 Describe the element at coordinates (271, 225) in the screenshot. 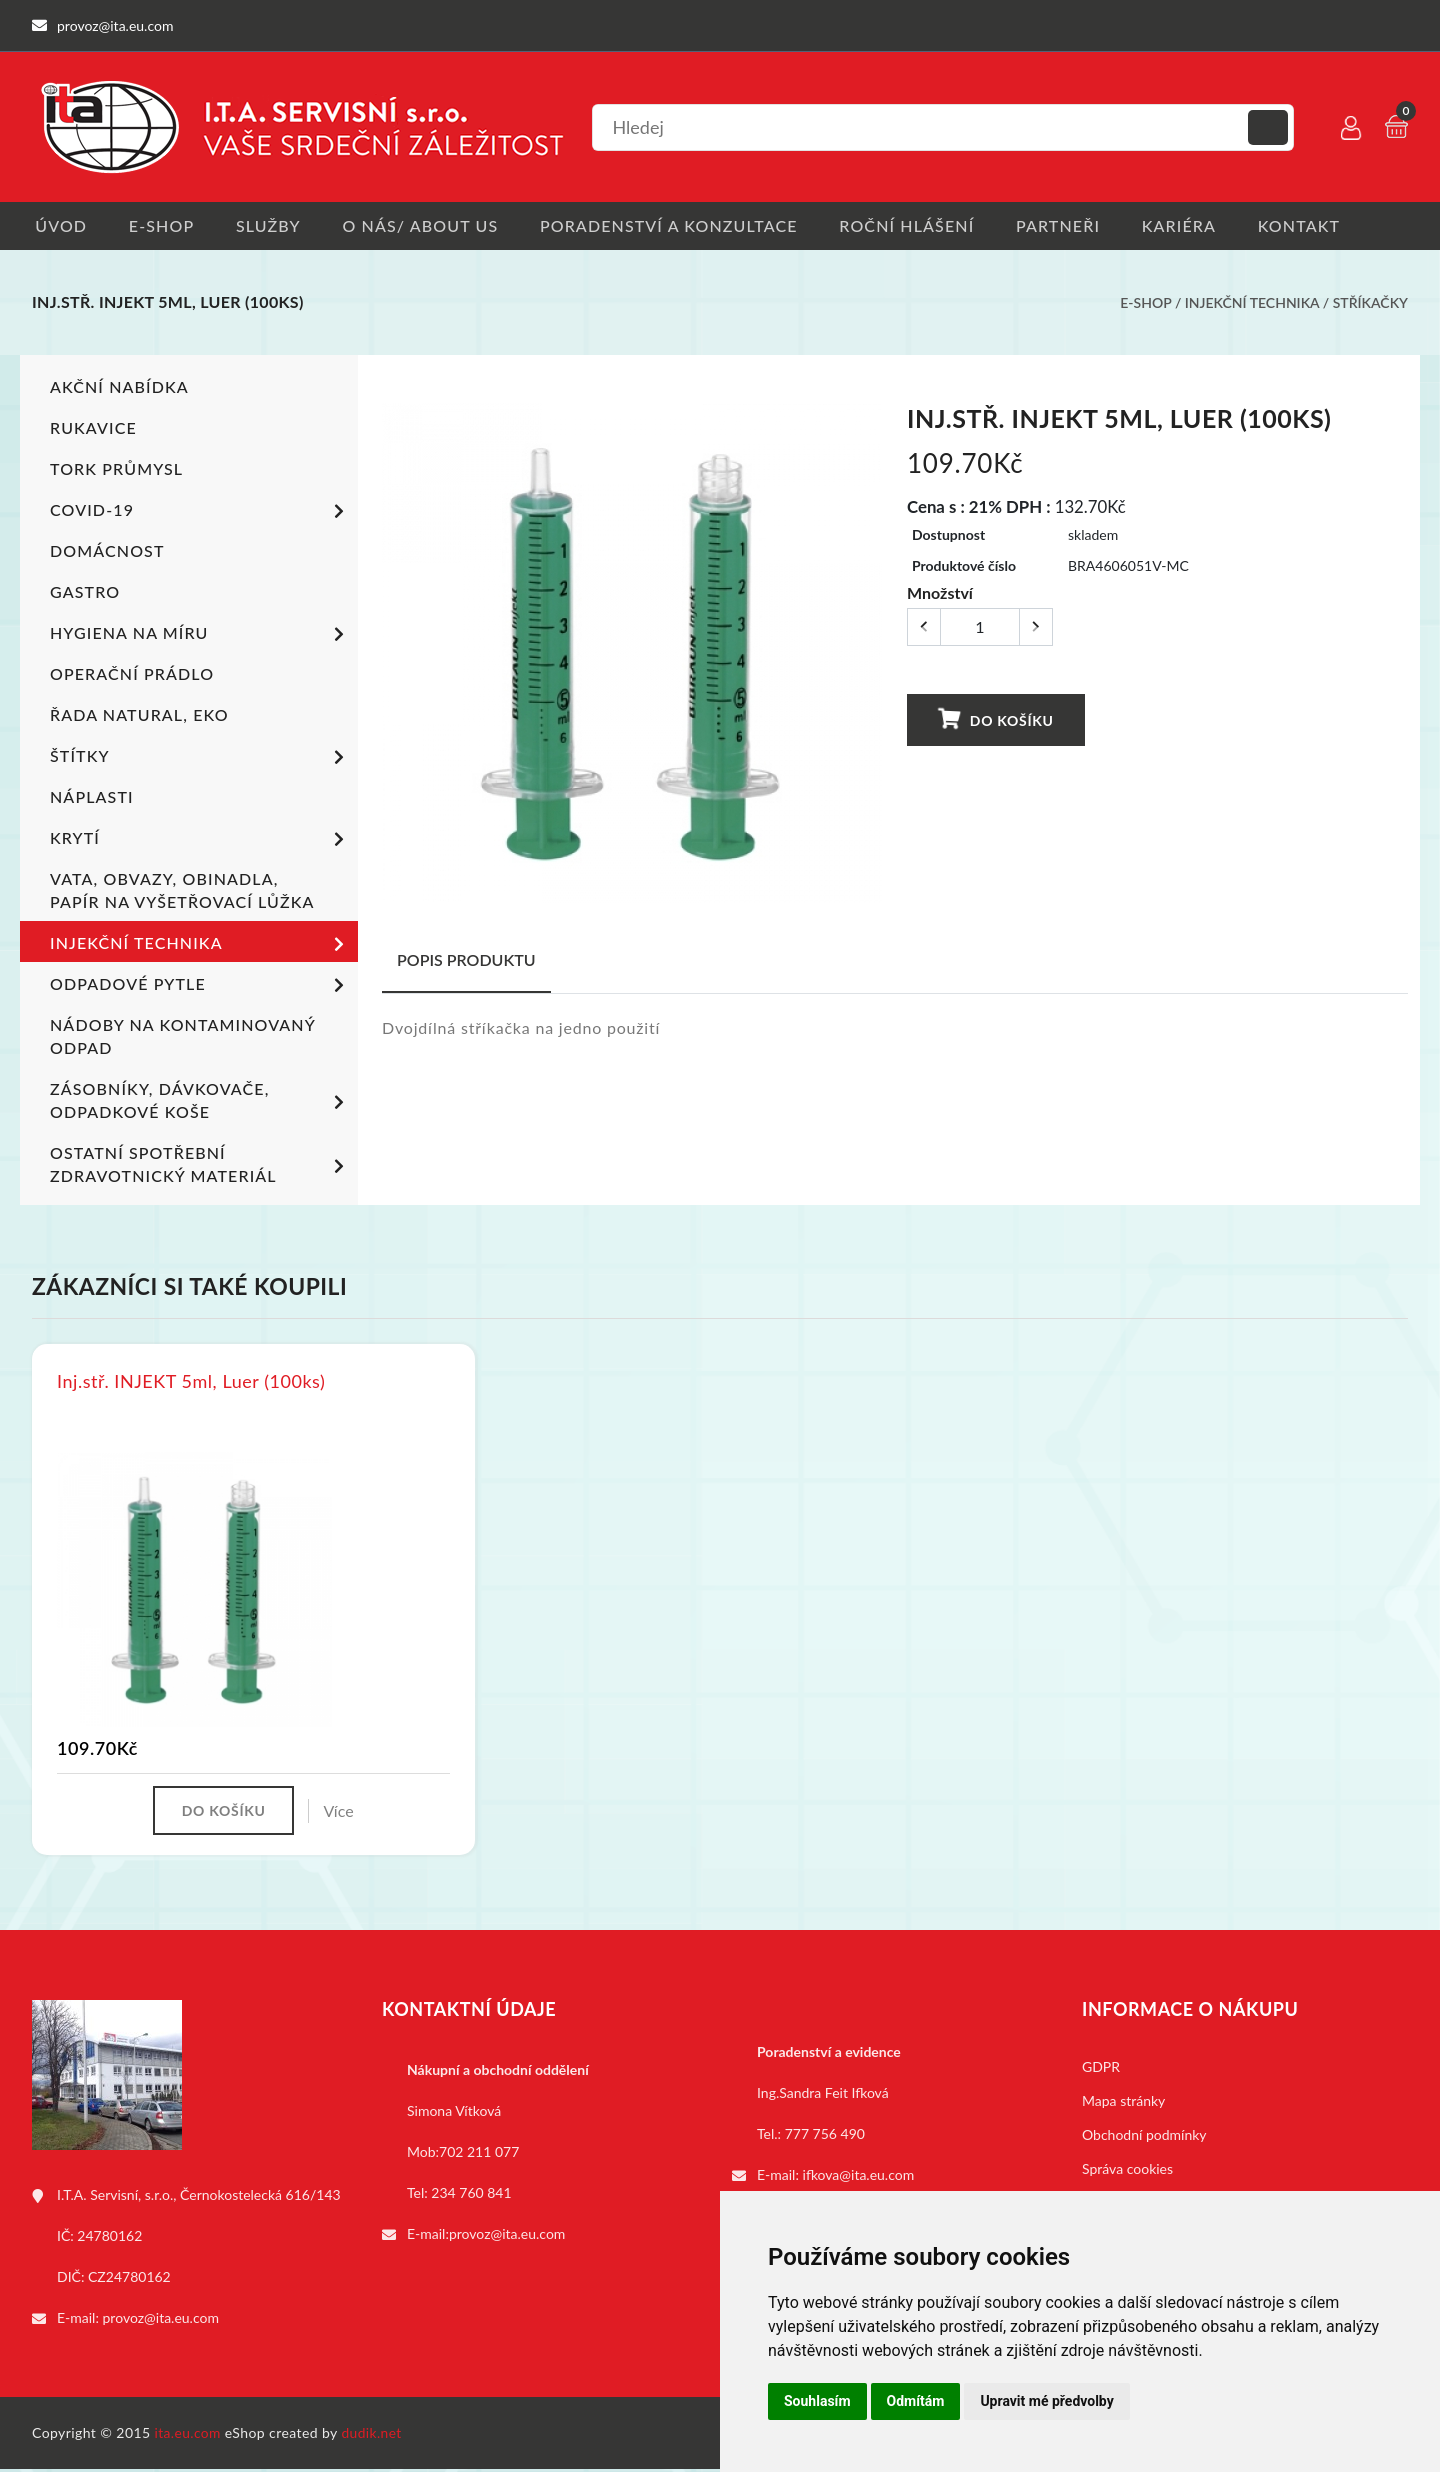

I see `Služby` at that location.